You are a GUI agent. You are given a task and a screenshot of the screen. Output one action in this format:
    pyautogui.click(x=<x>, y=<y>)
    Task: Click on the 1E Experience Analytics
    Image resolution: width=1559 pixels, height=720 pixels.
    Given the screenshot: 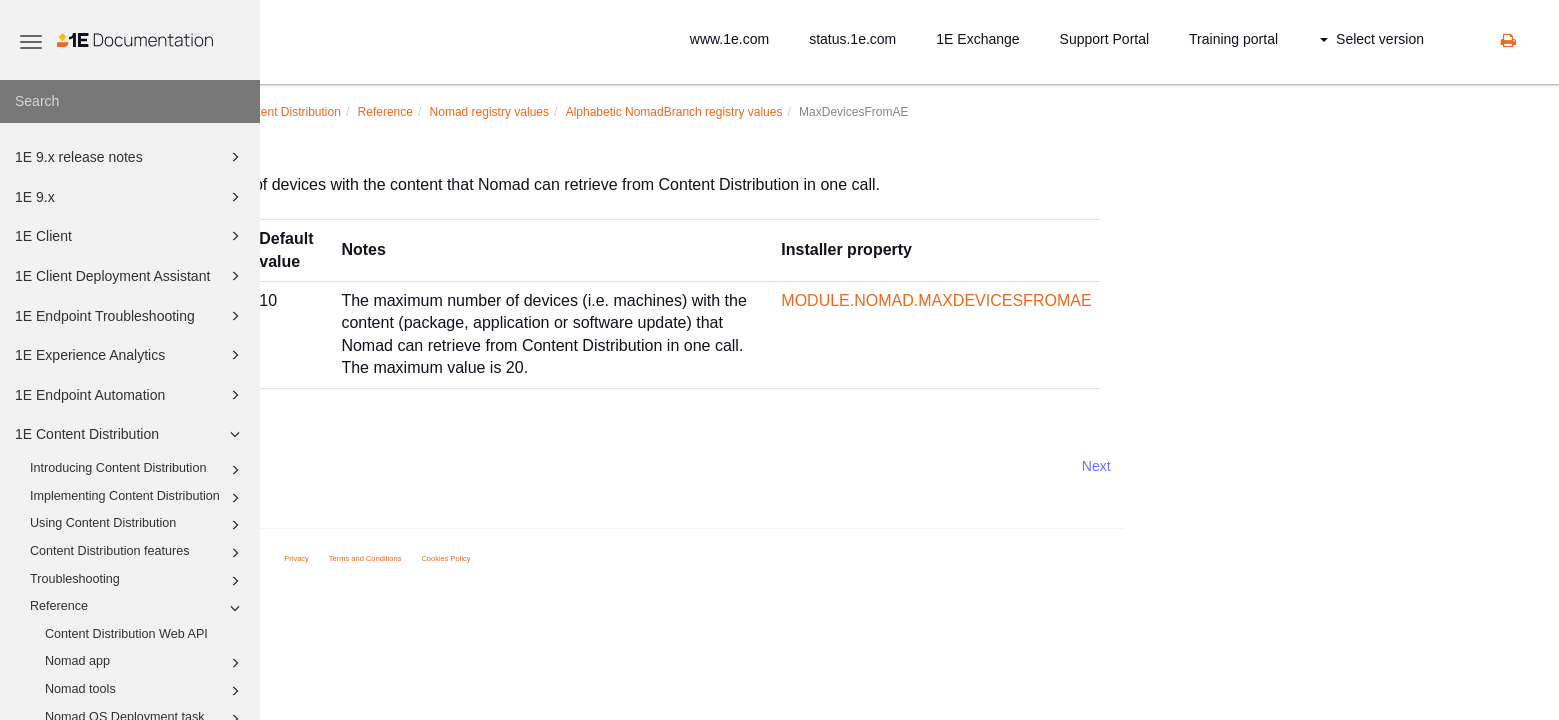 What is the action you would take?
    pyautogui.click(x=130, y=355)
    